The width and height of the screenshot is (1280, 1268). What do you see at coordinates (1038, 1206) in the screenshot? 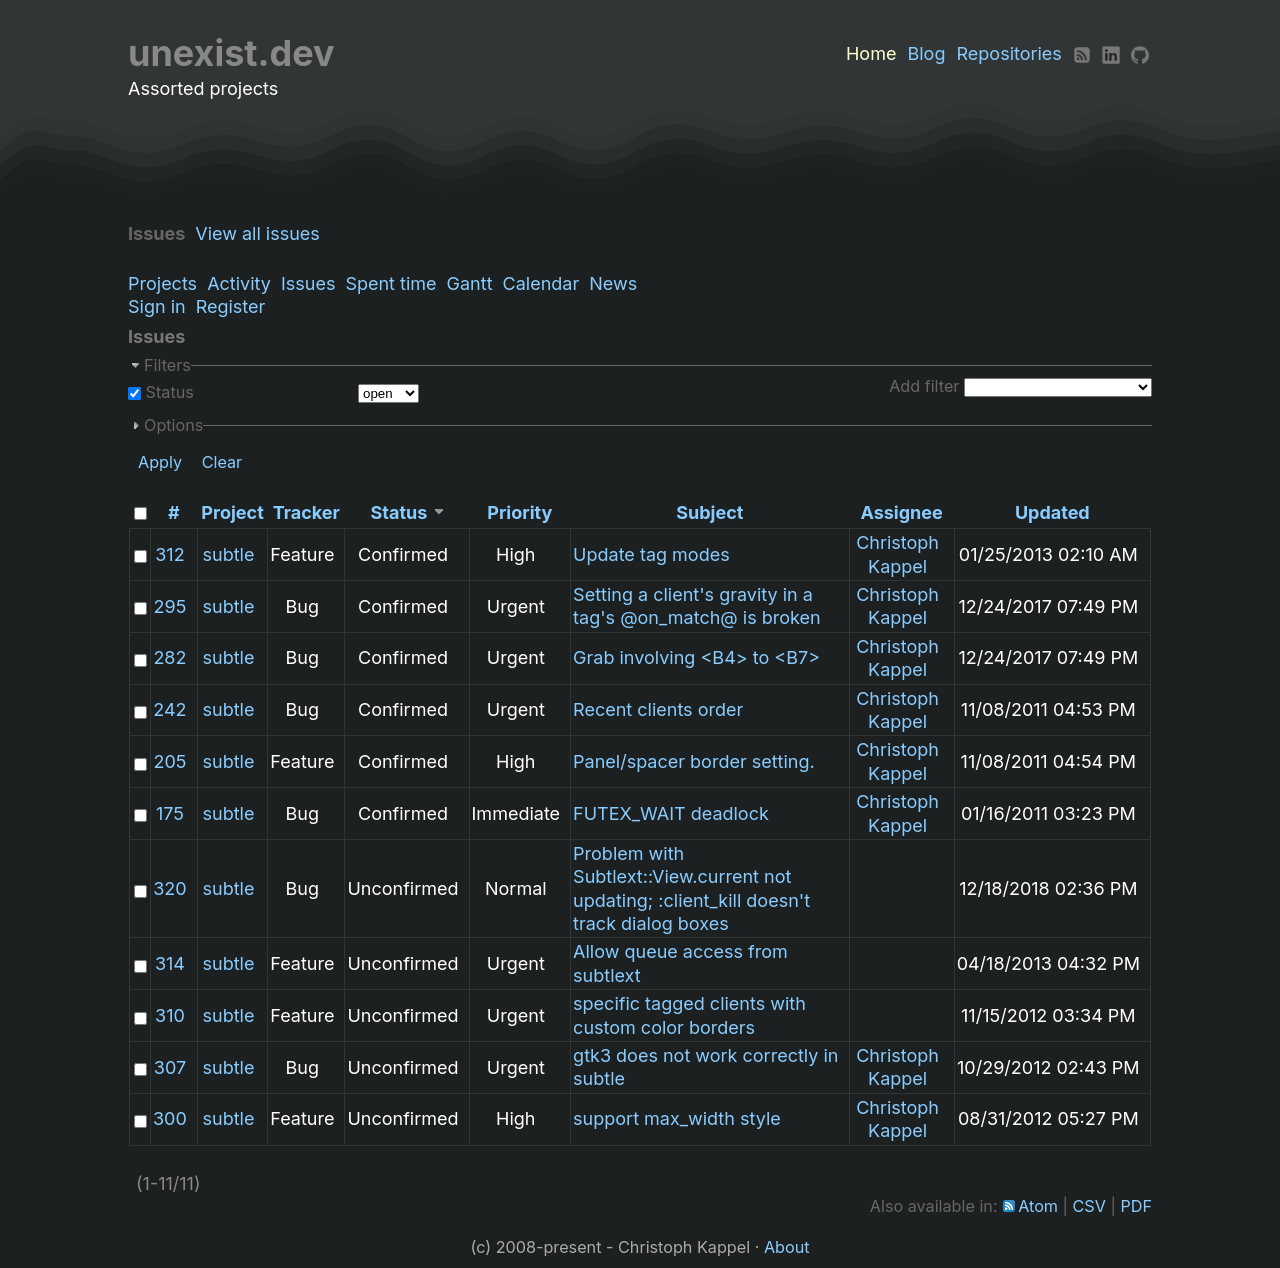
I see `Atom` at bounding box center [1038, 1206].